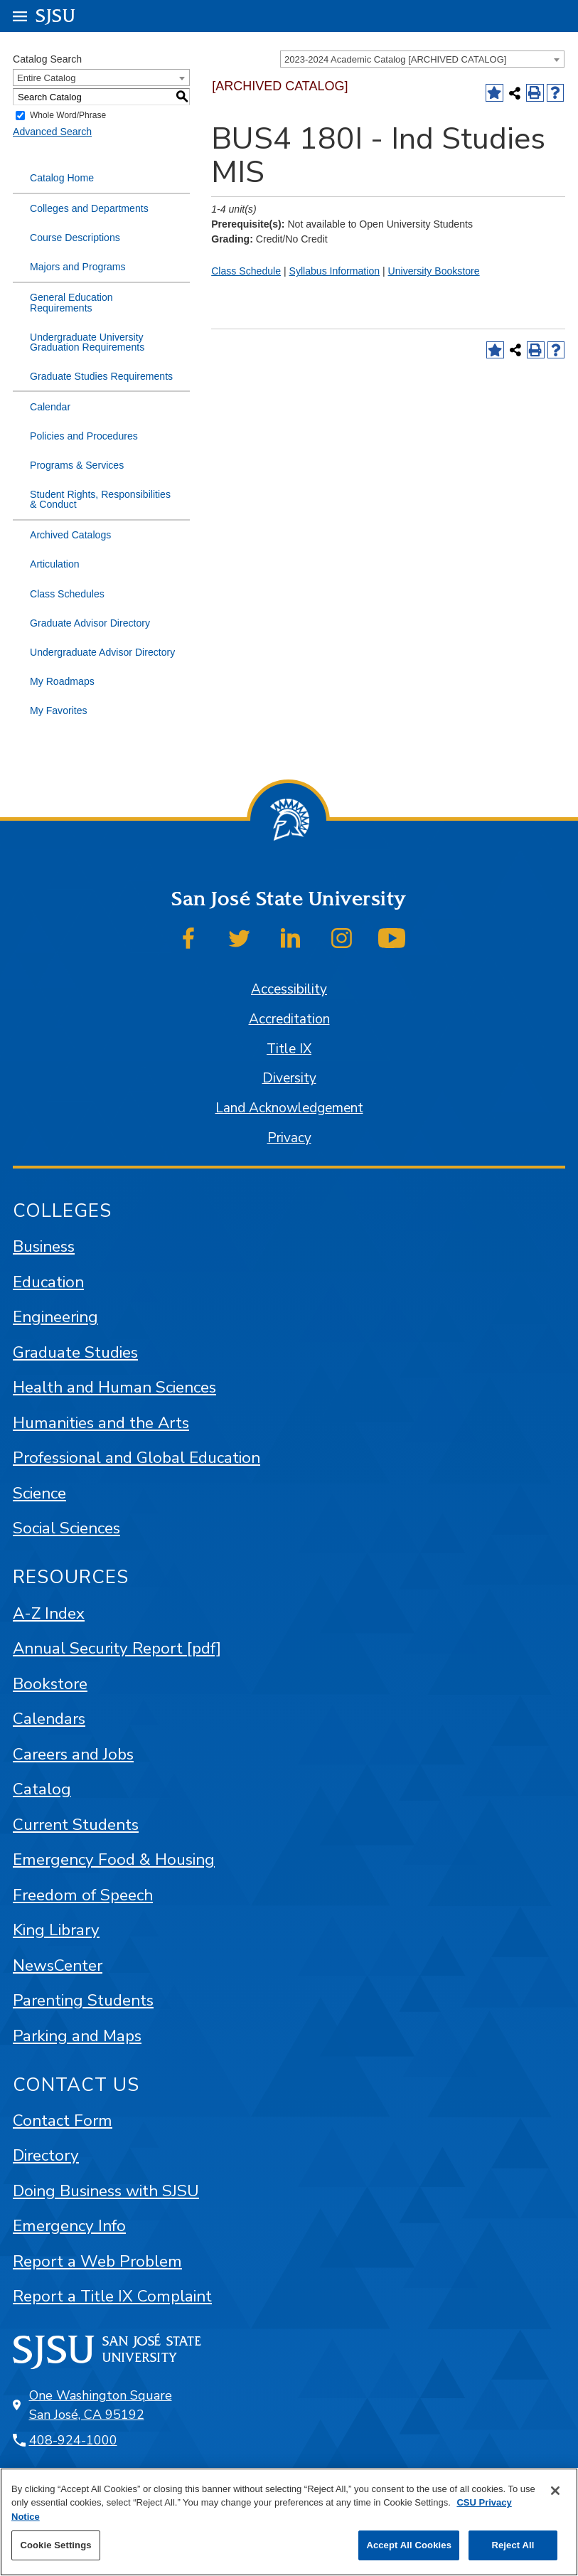 This screenshot has width=578, height=2576. What do you see at coordinates (87, 342) in the screenshot?
I see `Undergraduate University Graduation Requirements` at bounding box center [87, 342].